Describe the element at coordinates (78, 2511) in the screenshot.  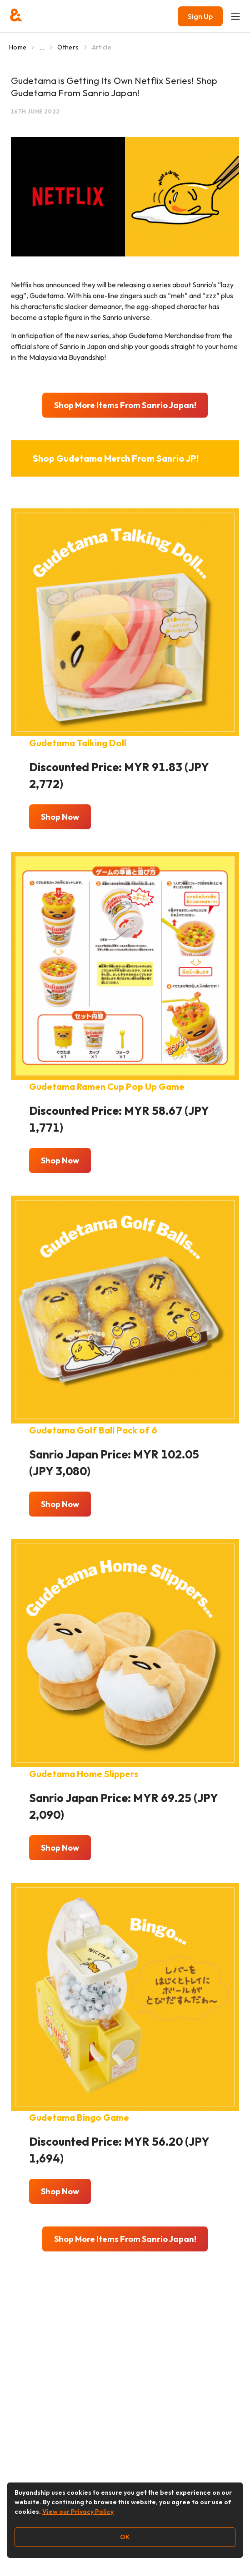
I see `View our Privacy Policy` at that location.